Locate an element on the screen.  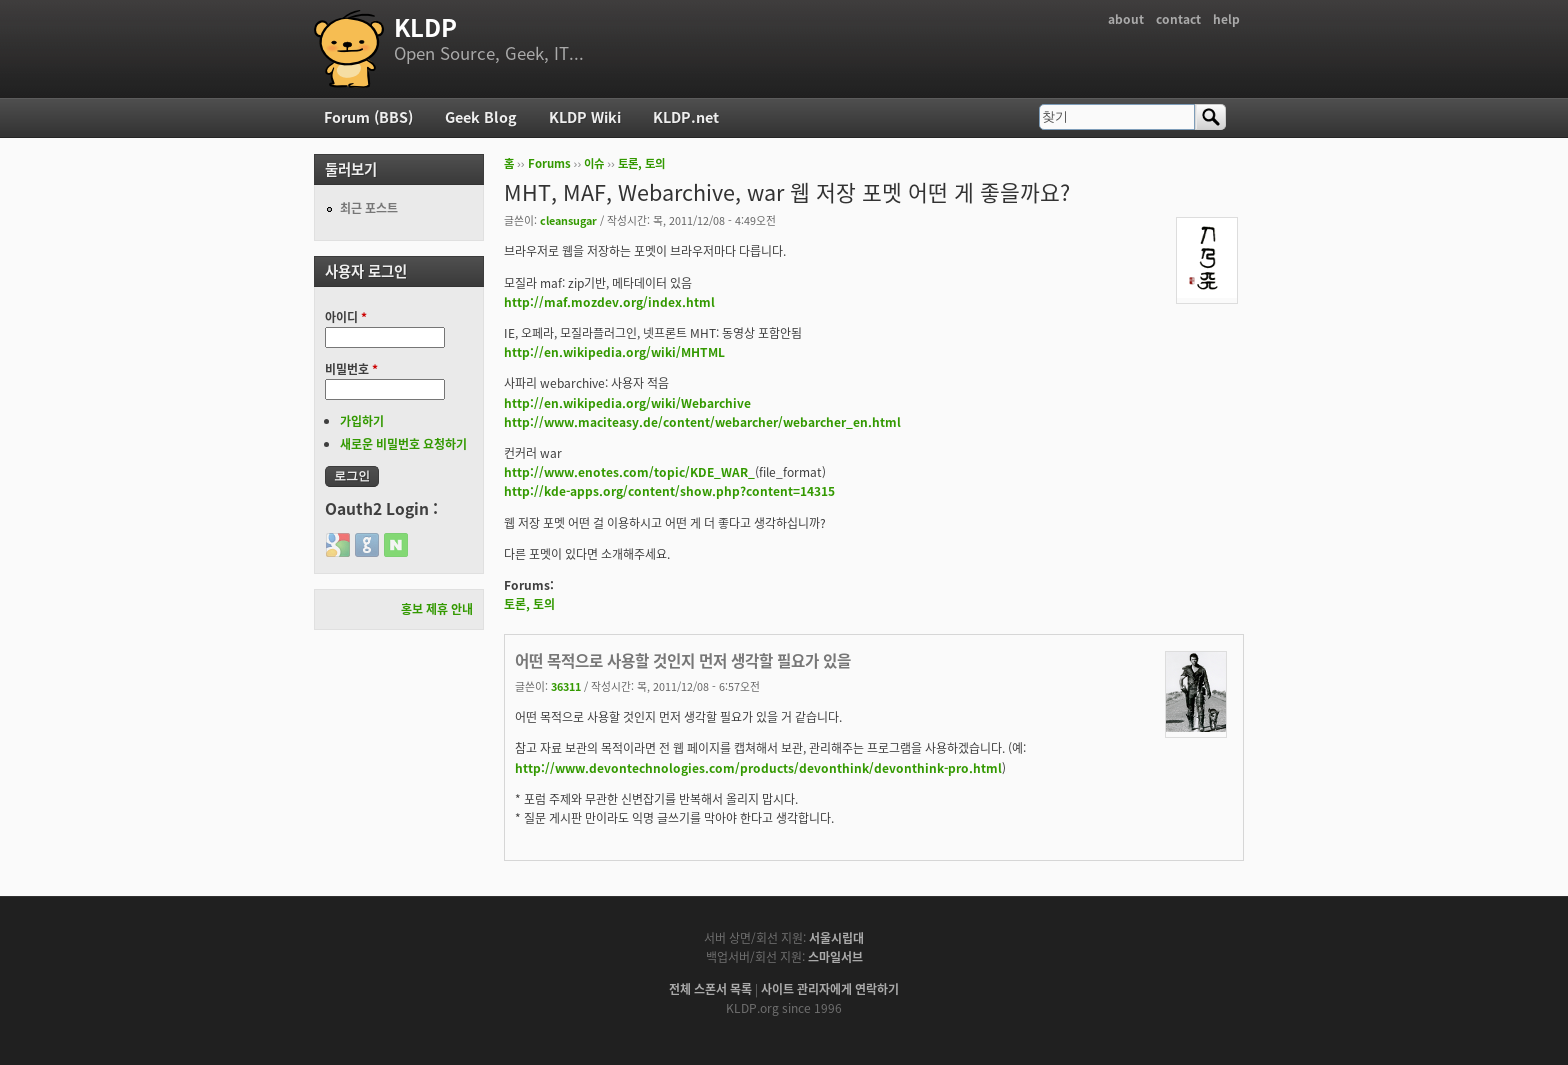
이슈 is located at coordinates (594, 163).